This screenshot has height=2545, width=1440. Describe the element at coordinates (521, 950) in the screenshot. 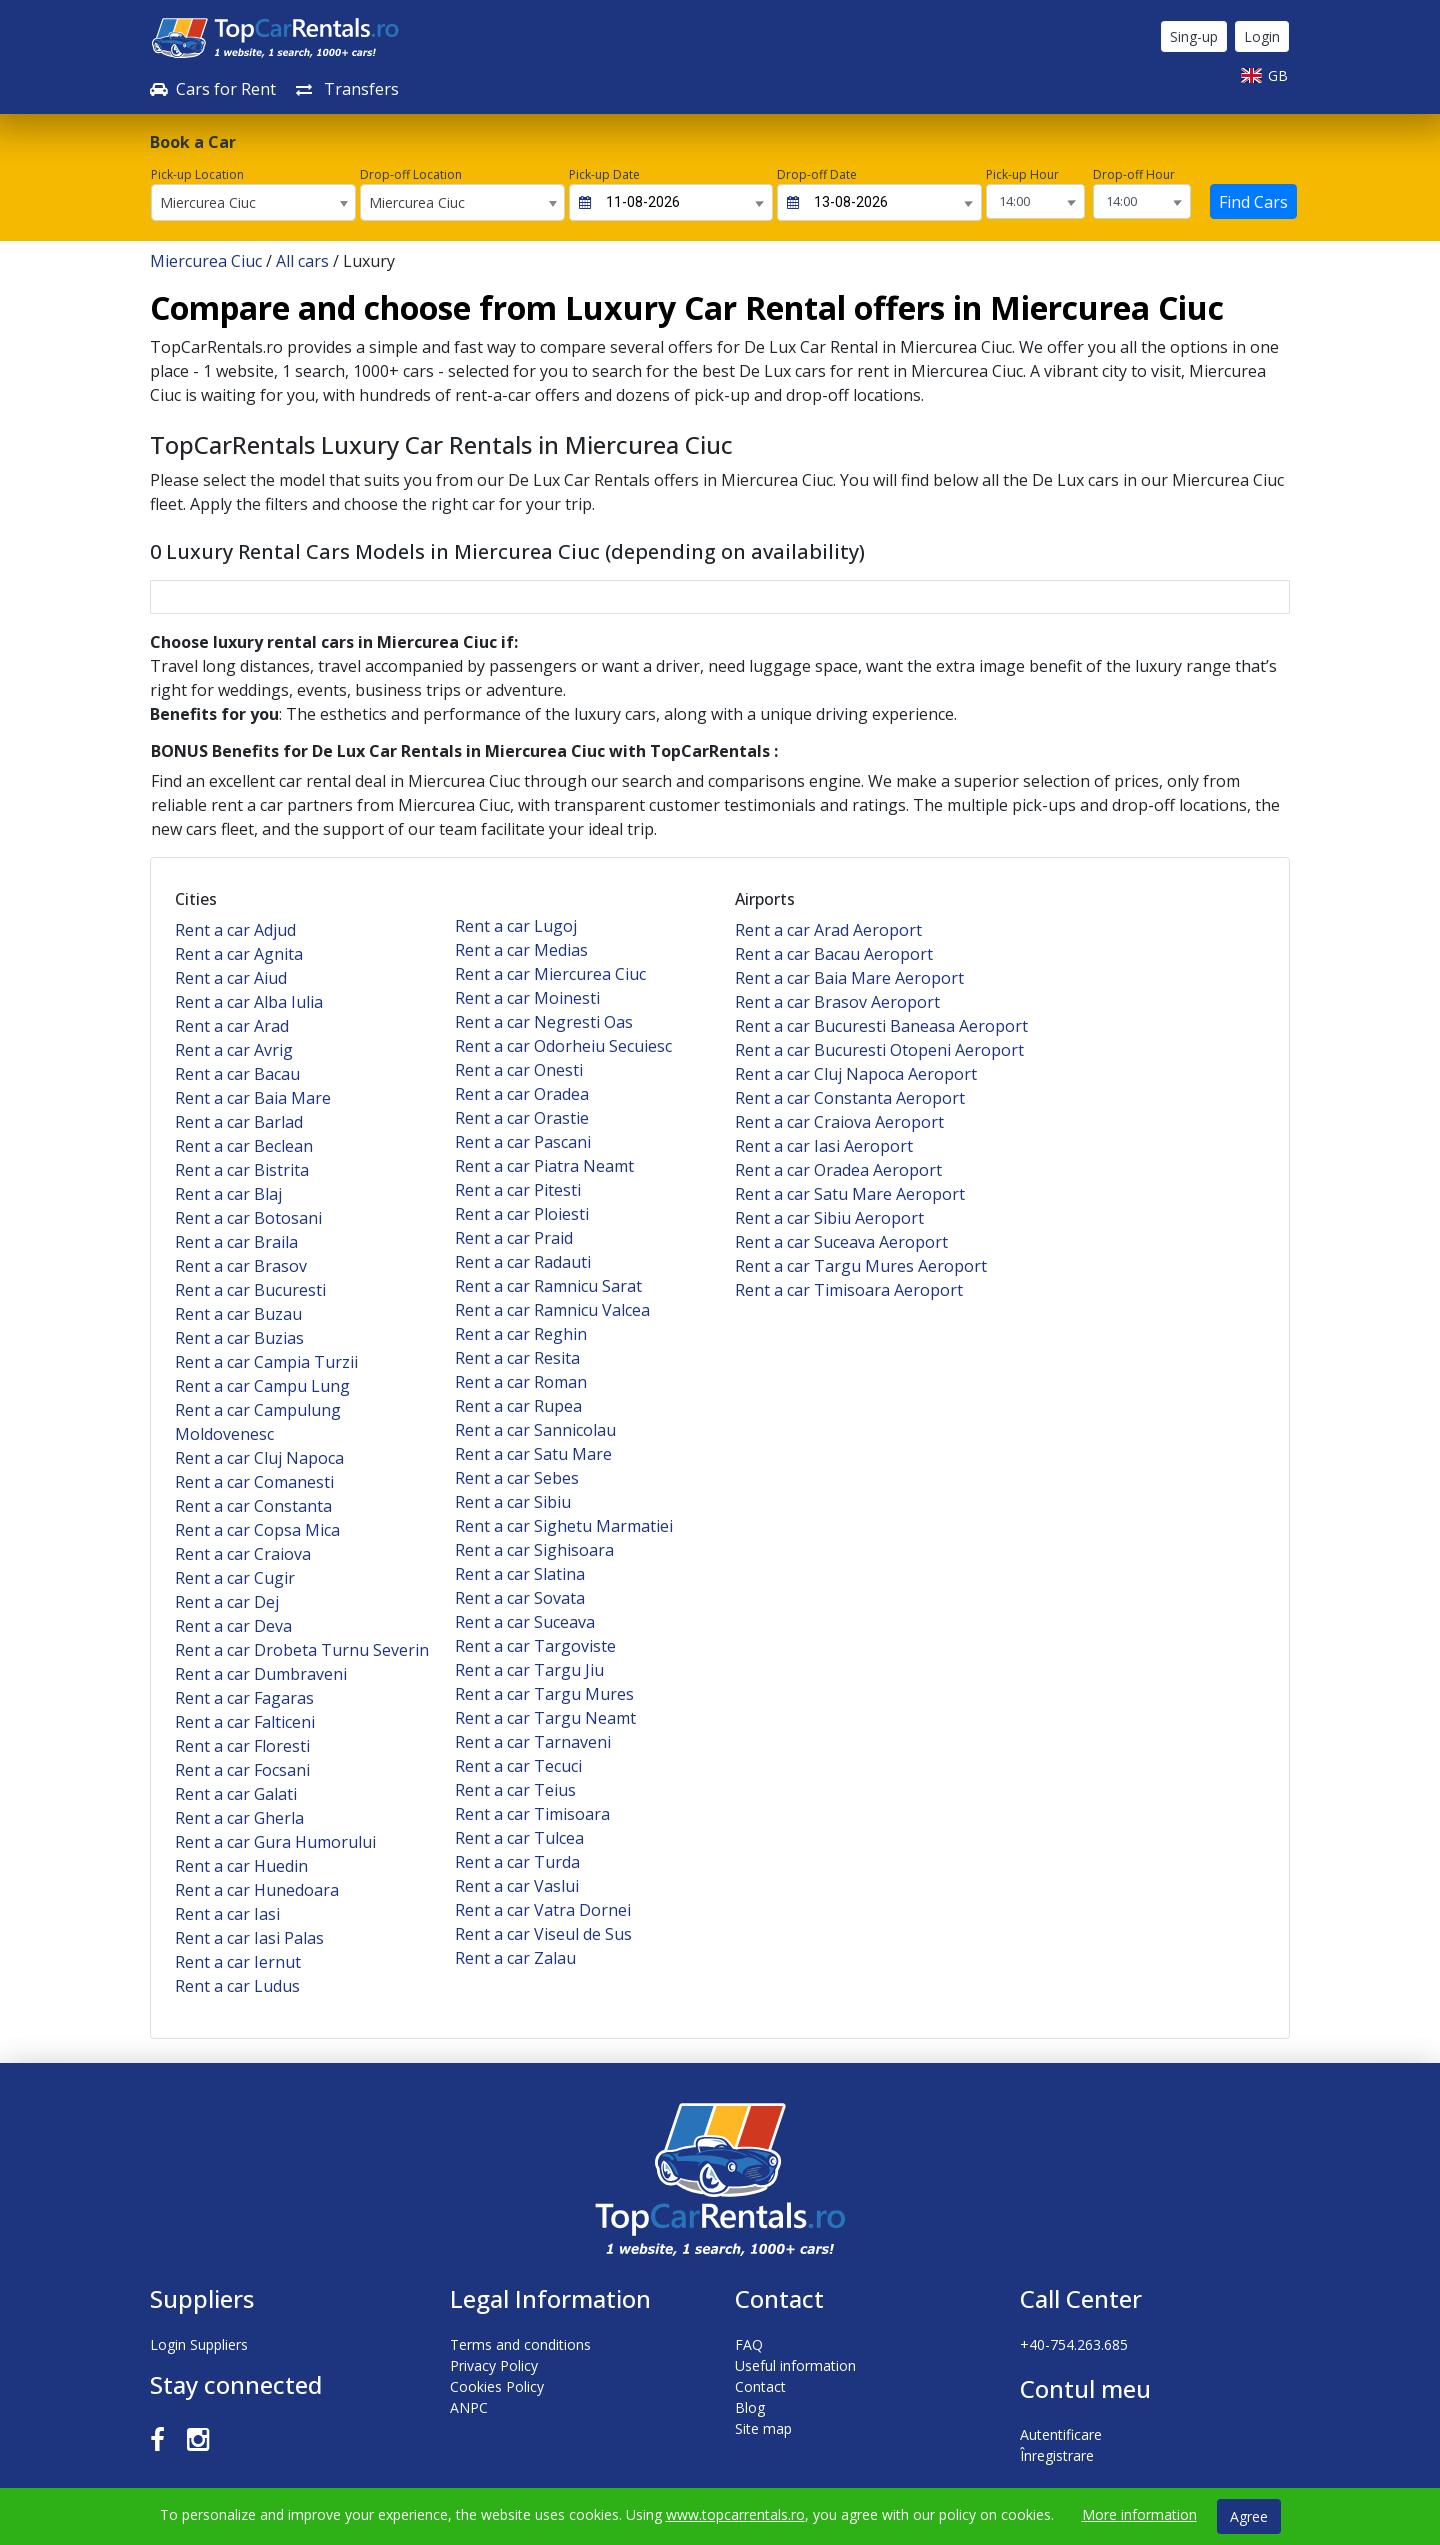

I see `Rent a car Medias` at that location.